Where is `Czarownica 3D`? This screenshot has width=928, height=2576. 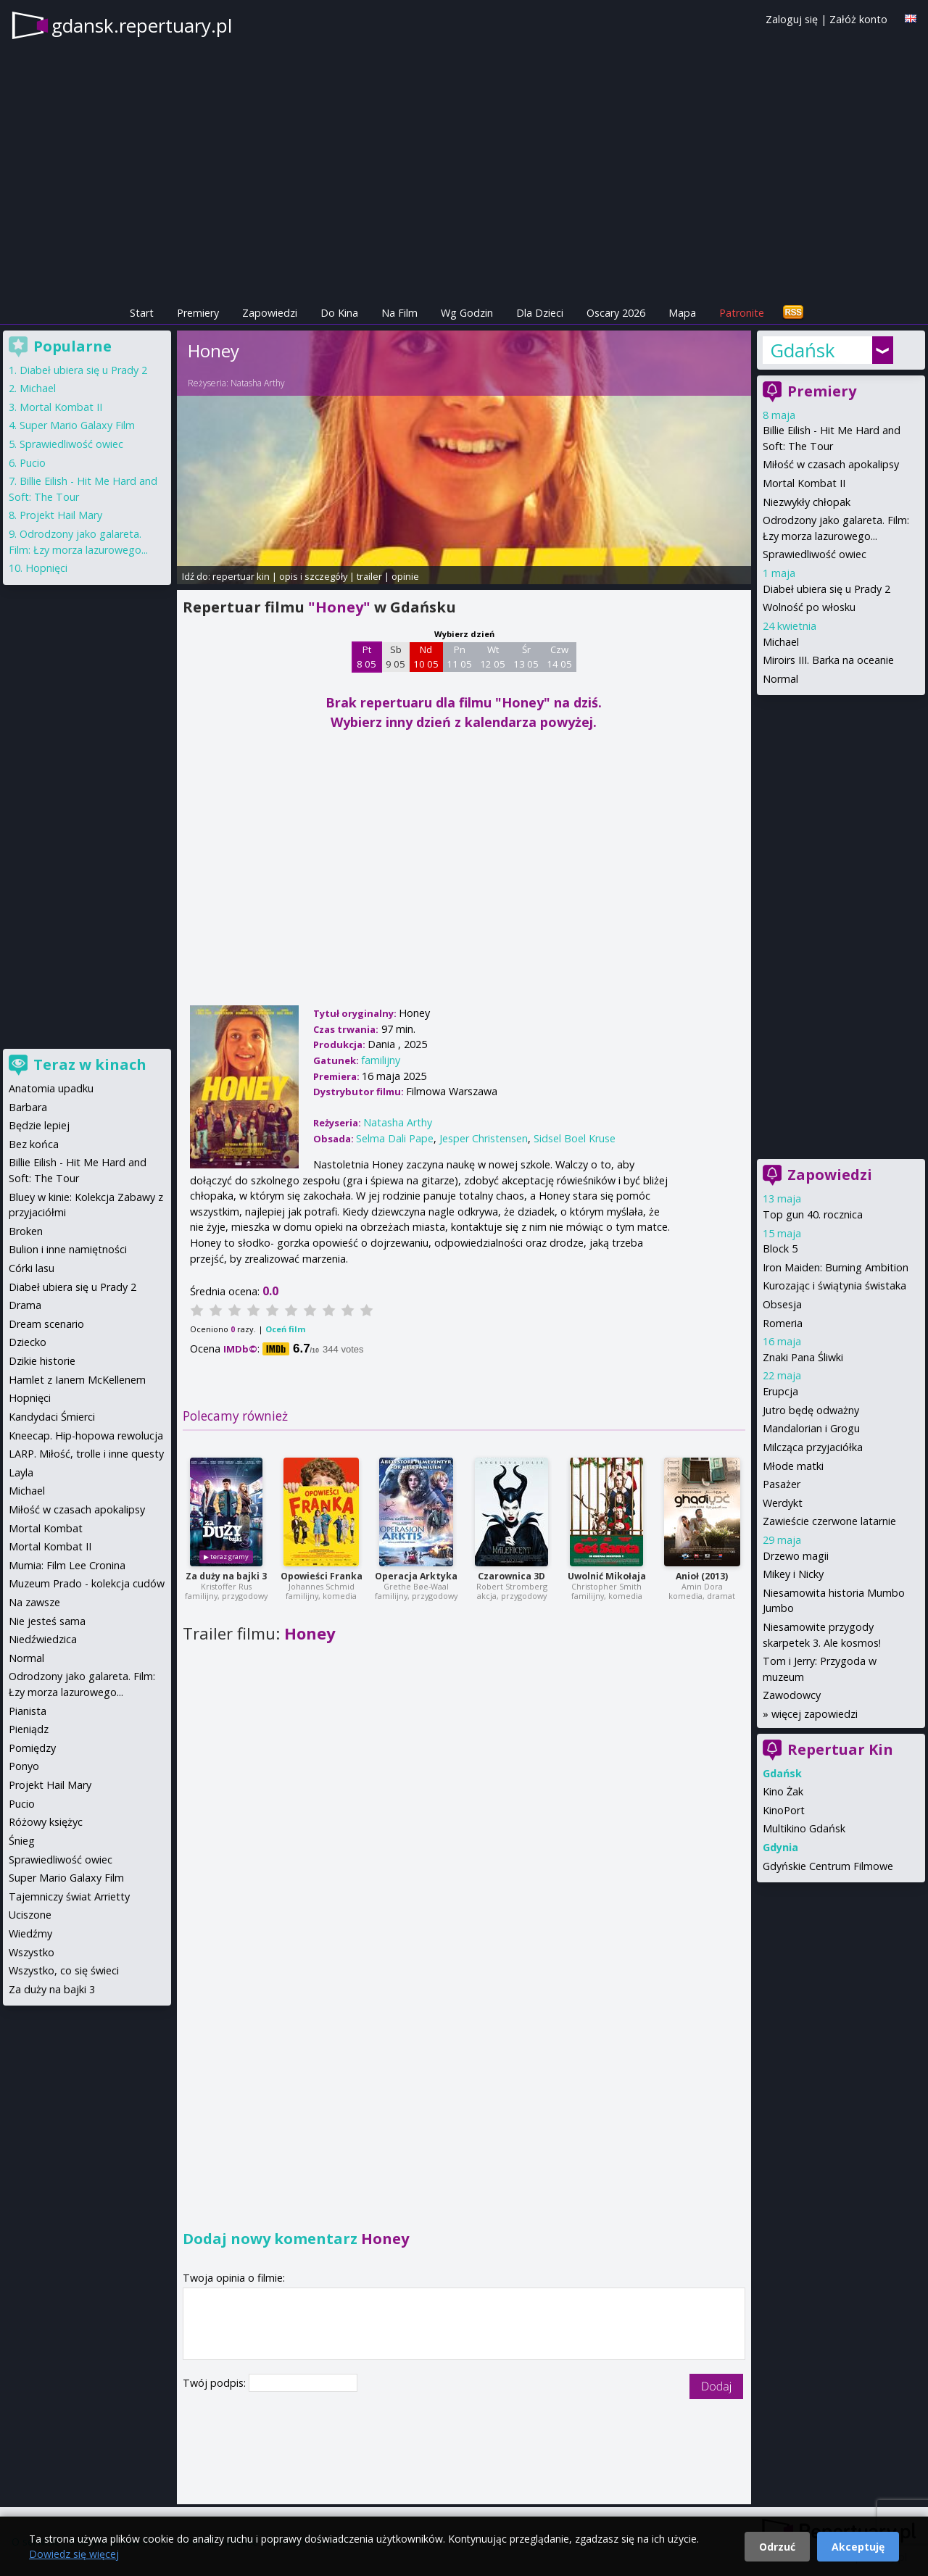
Czarownica 3D is located at coordinates (511, 1576).